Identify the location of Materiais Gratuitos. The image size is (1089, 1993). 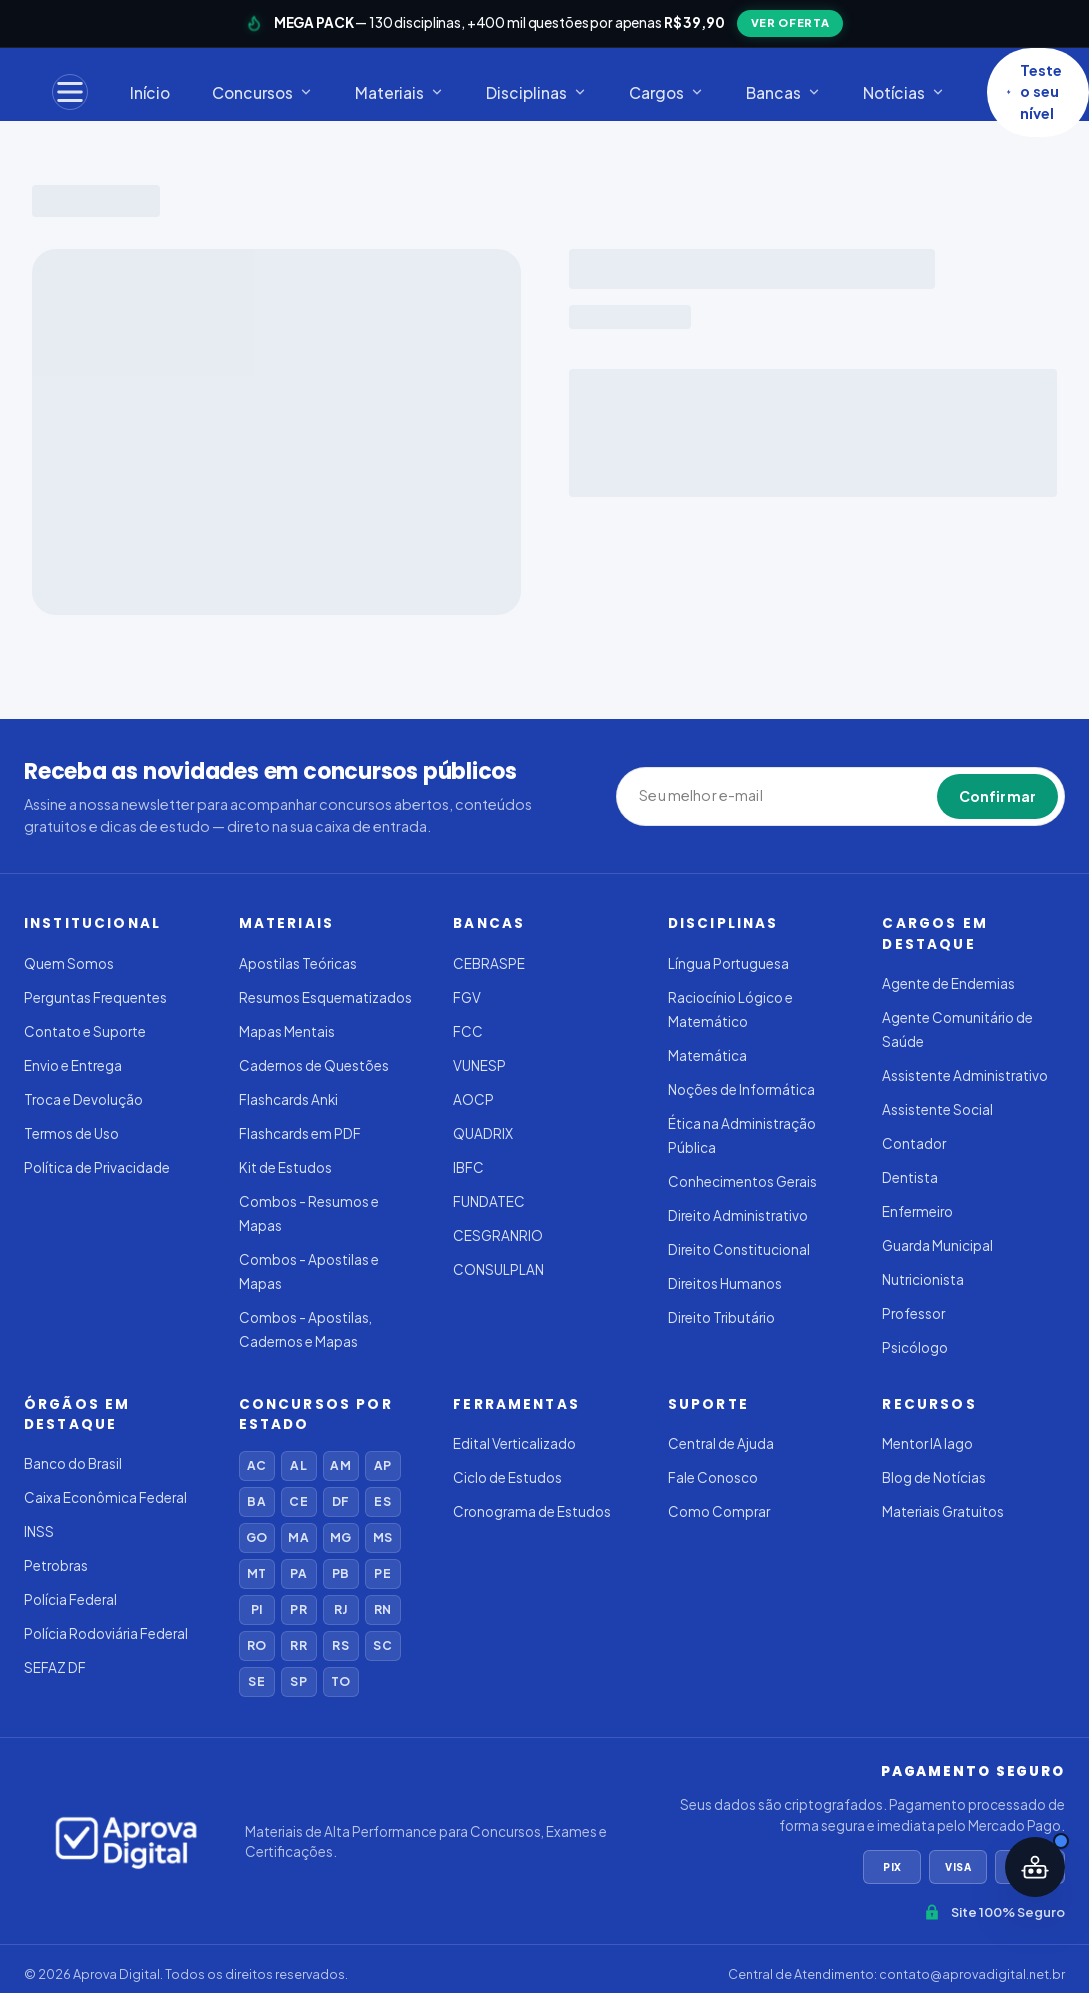
(943, 1511).